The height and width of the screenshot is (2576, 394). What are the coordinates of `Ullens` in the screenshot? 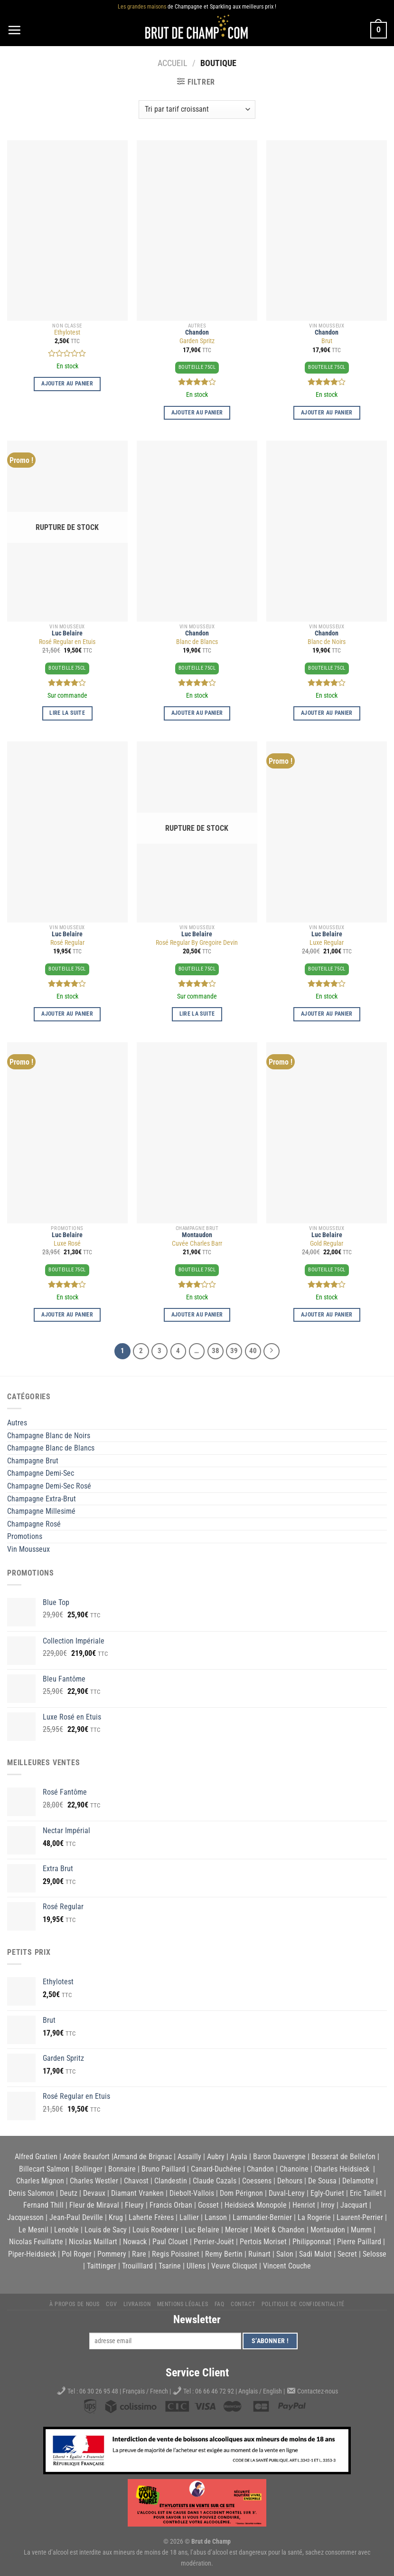 It's located at (196, 2265).